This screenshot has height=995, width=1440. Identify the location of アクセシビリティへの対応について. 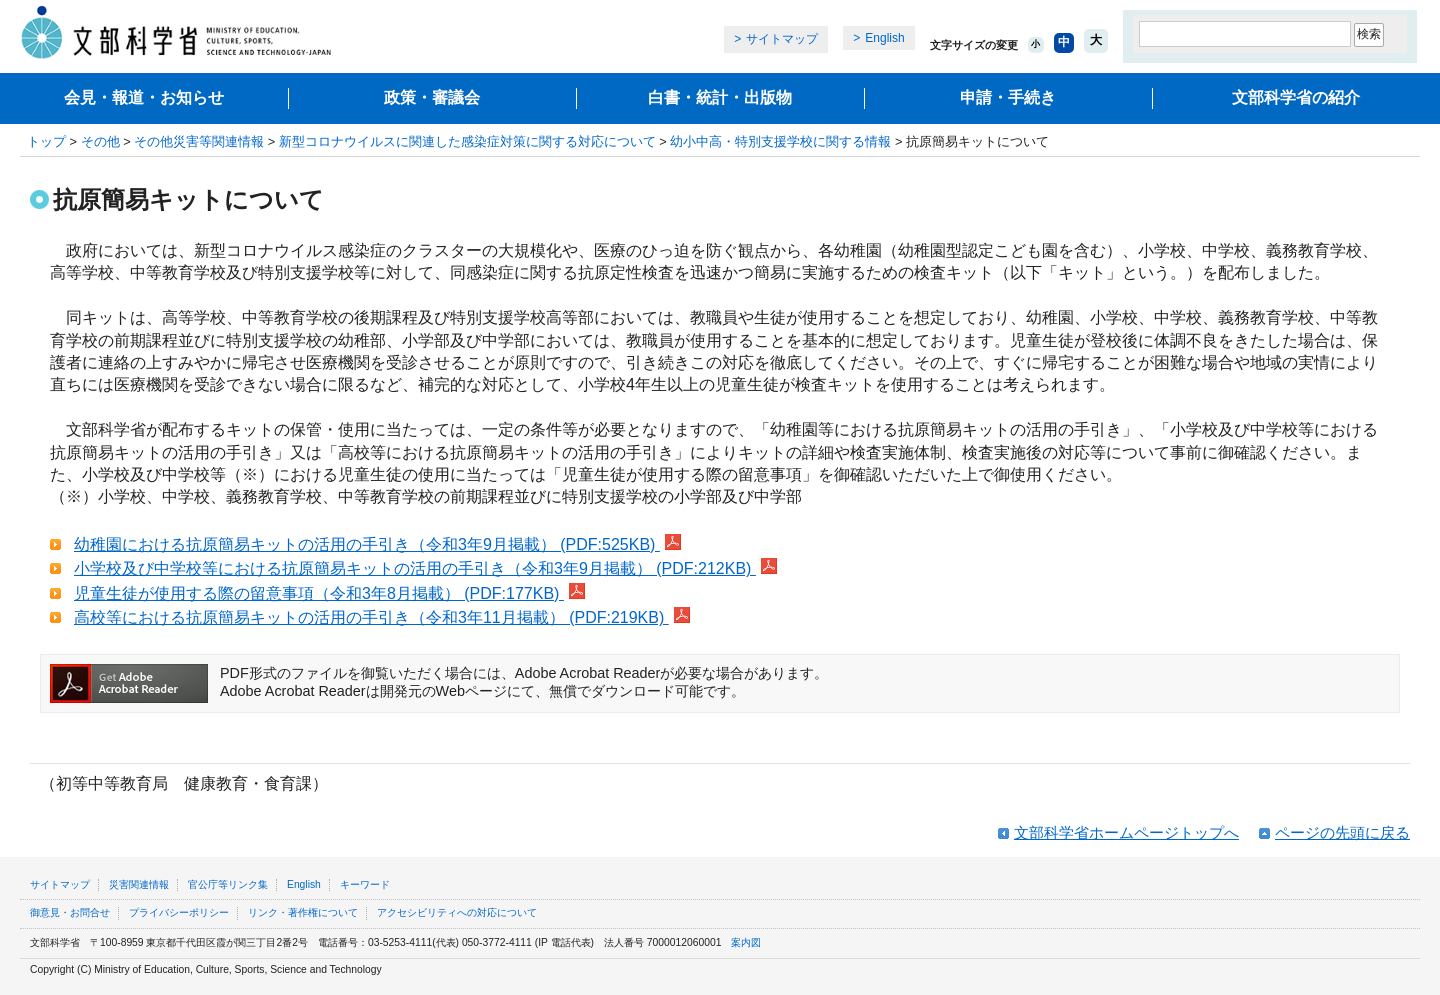
(457, 912).